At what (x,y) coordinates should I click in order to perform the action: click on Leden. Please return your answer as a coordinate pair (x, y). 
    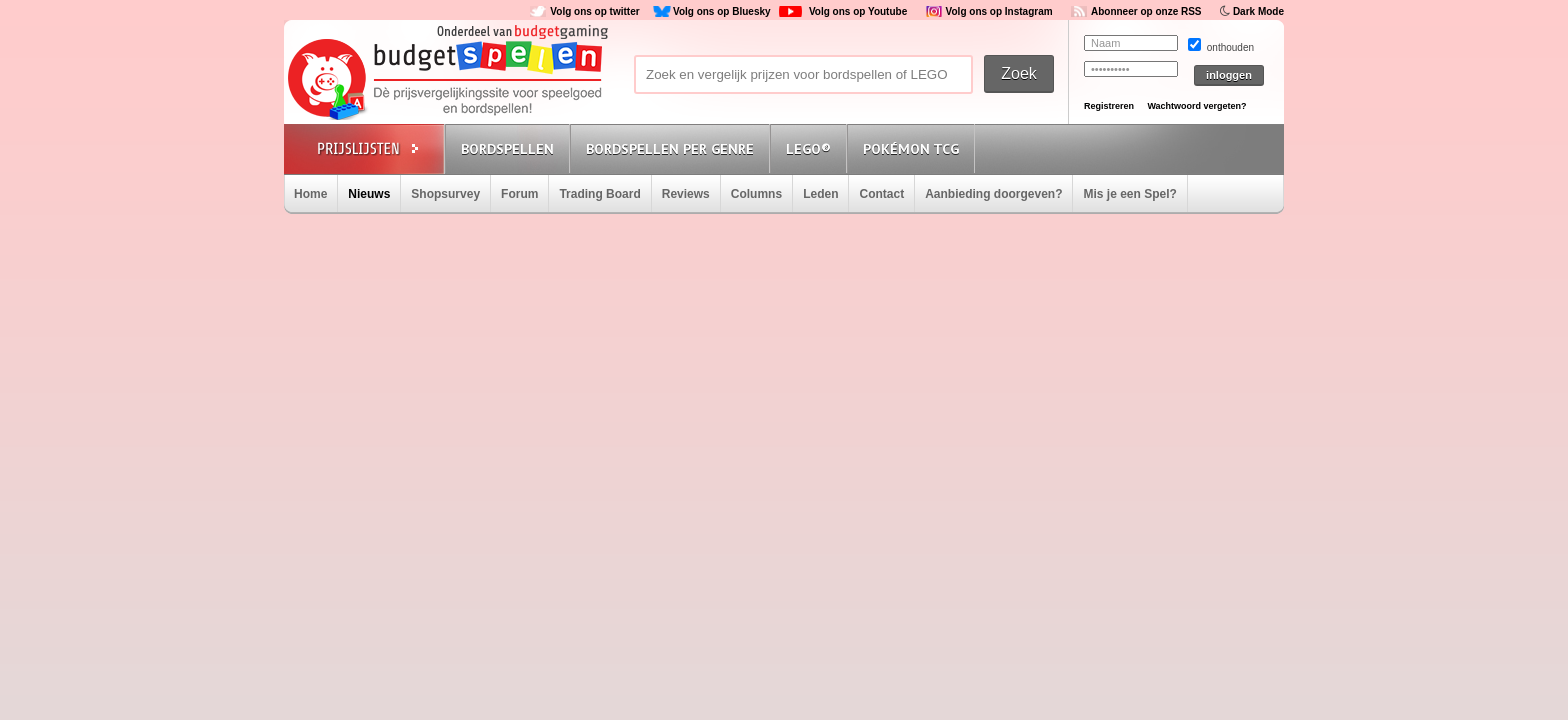
    Looking at the image, I should click on (820, 194).